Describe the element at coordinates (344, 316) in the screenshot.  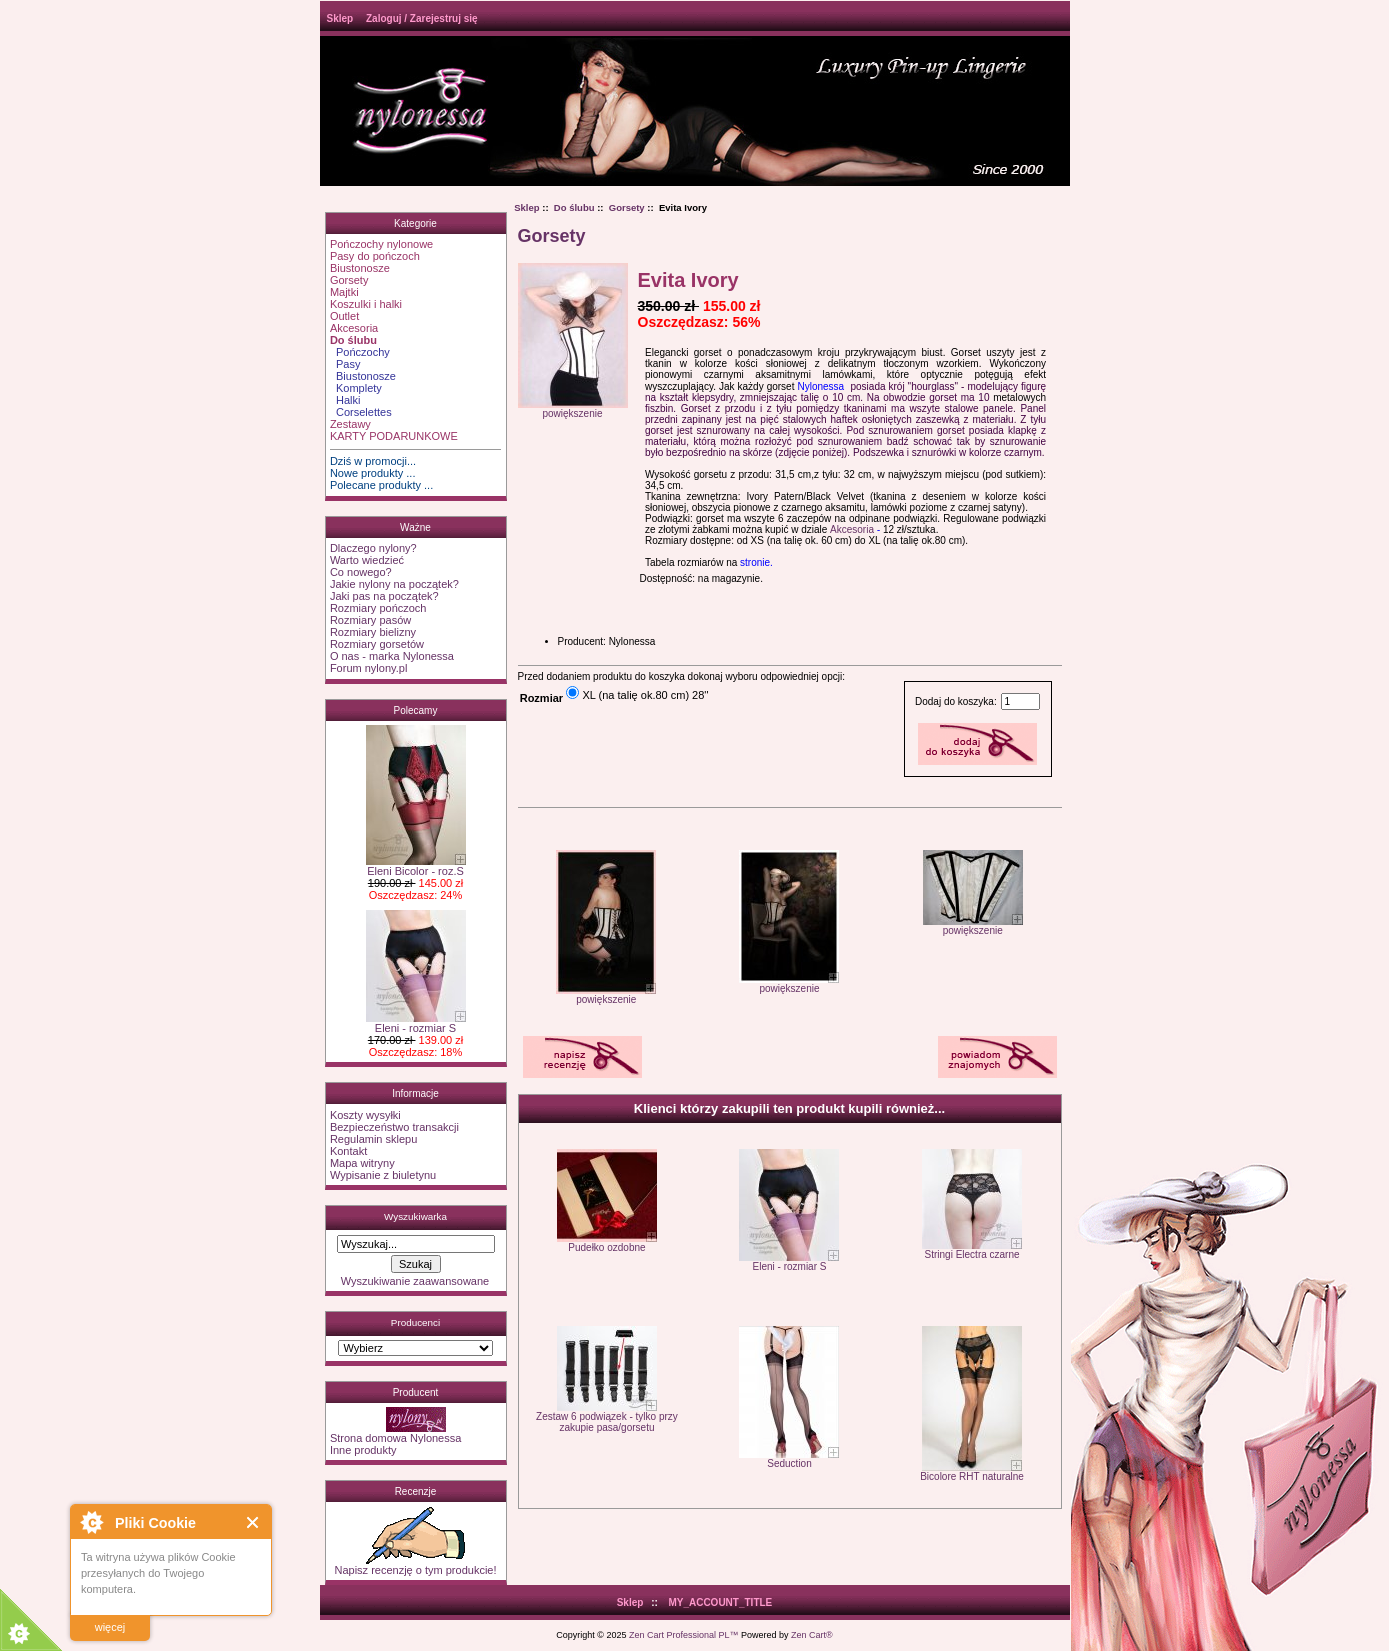
I see `Outlet` at that location.